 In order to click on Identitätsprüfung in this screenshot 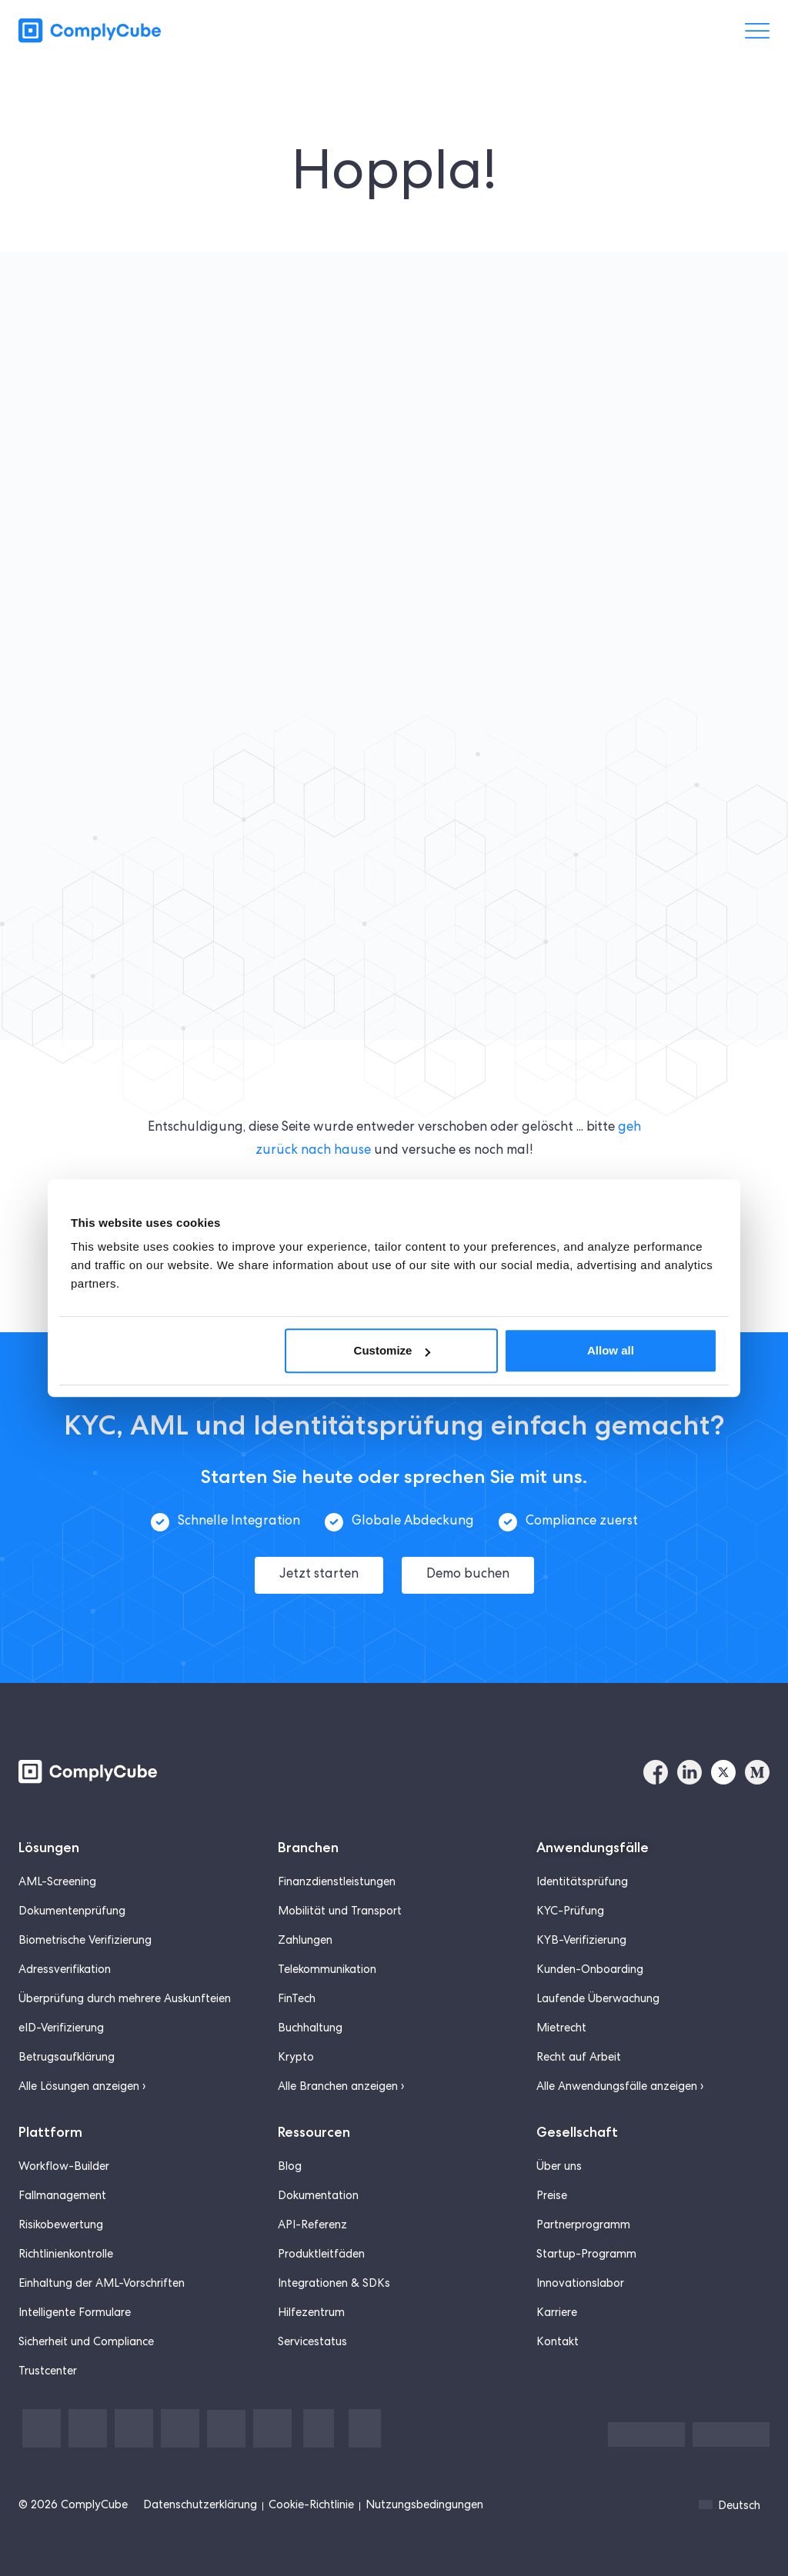, I will do `click(582, 1860)`.